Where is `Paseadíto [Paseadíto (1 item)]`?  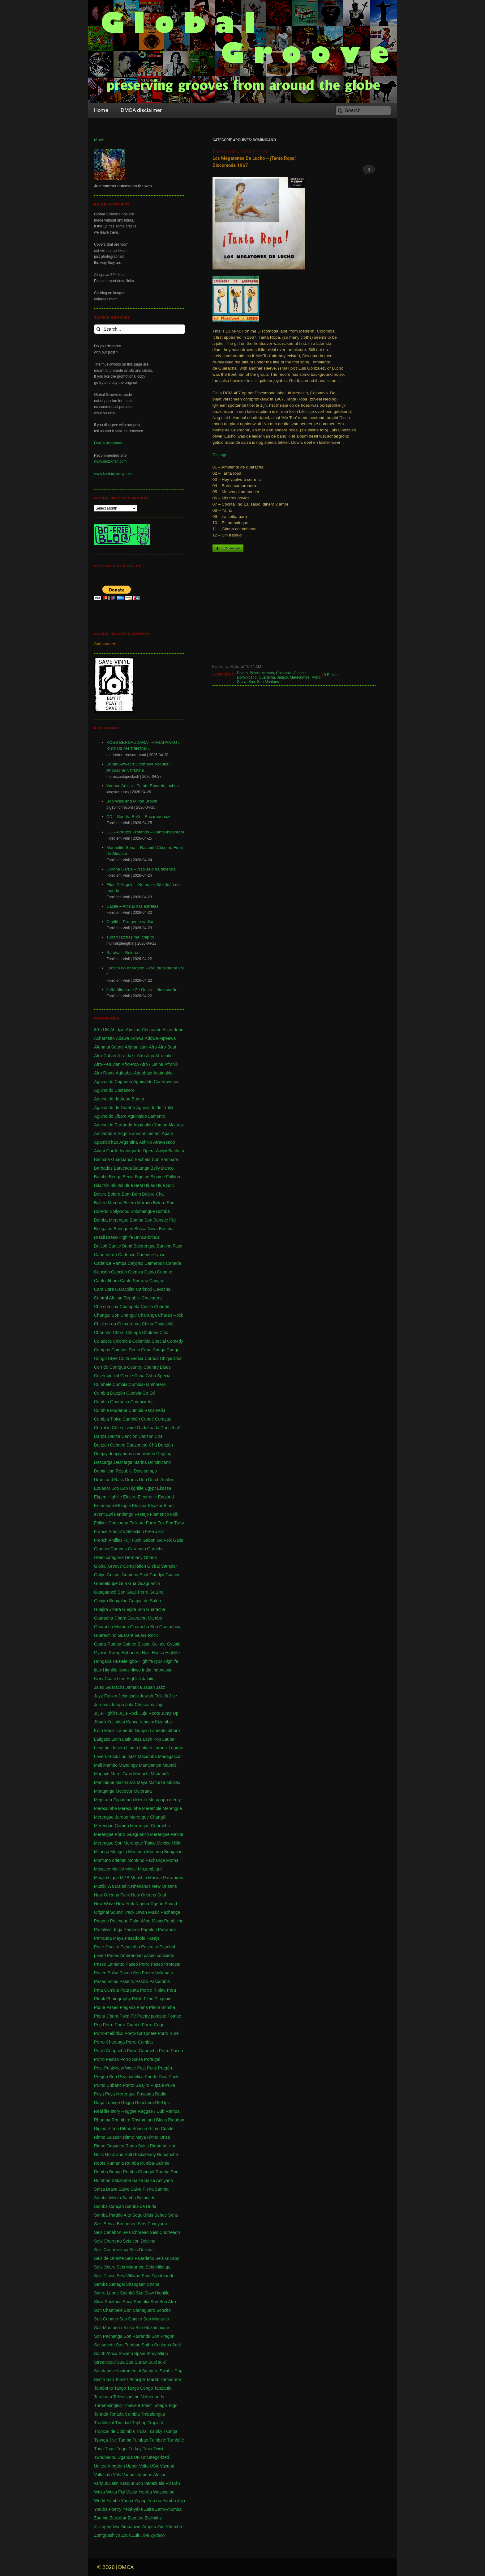 Paseadíto [Paseadíto (1 item)] is located at coordinates (130, 1946).